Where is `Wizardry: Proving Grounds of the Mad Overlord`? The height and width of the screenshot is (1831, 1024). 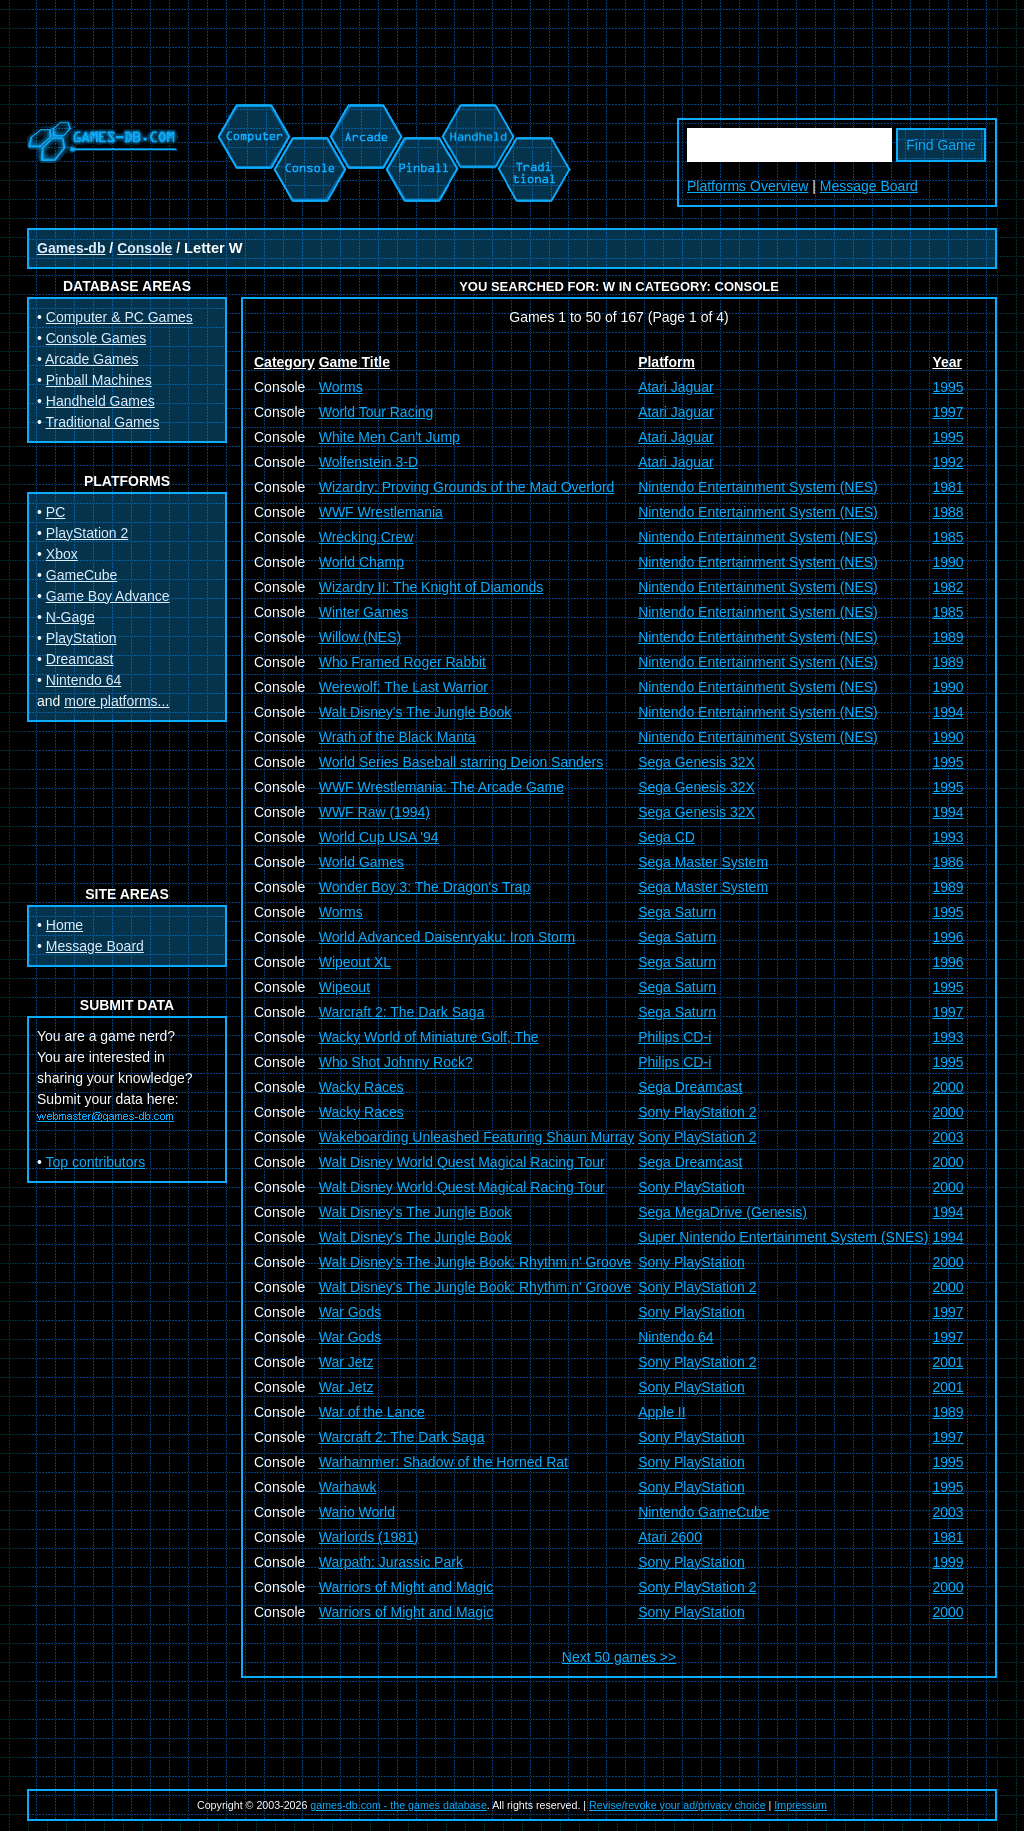
Wizardry: Proving Grounds of the Mad Overlord is located at coordinates (467, 487).